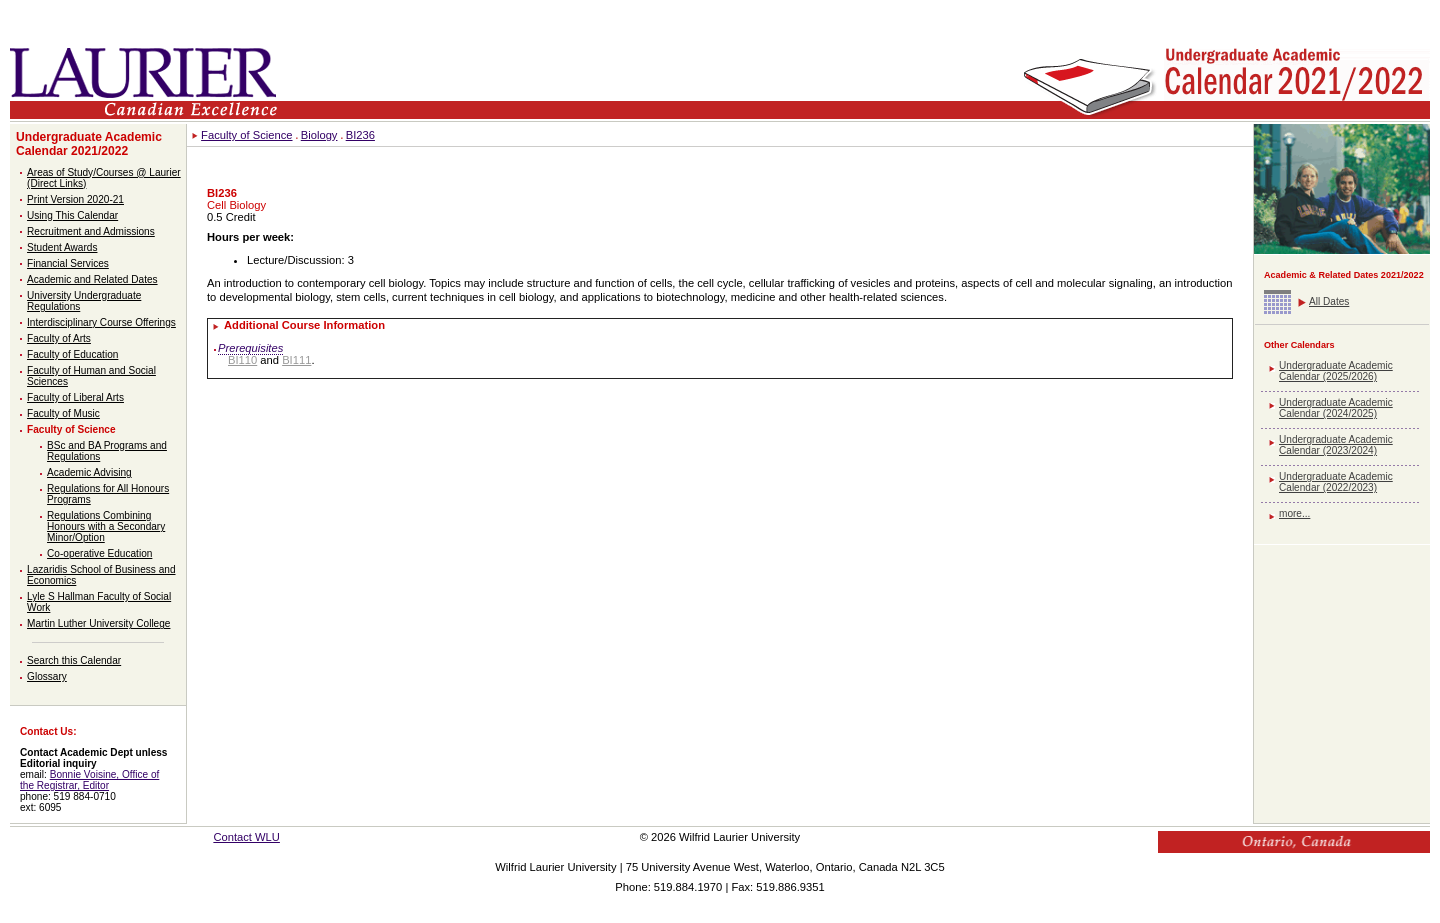 The width and height of the screenshot is (1440, 923). What do you see at coordinates (242, 360) in the screenshot?
I see `BI110` at bounding box center [242, 360].